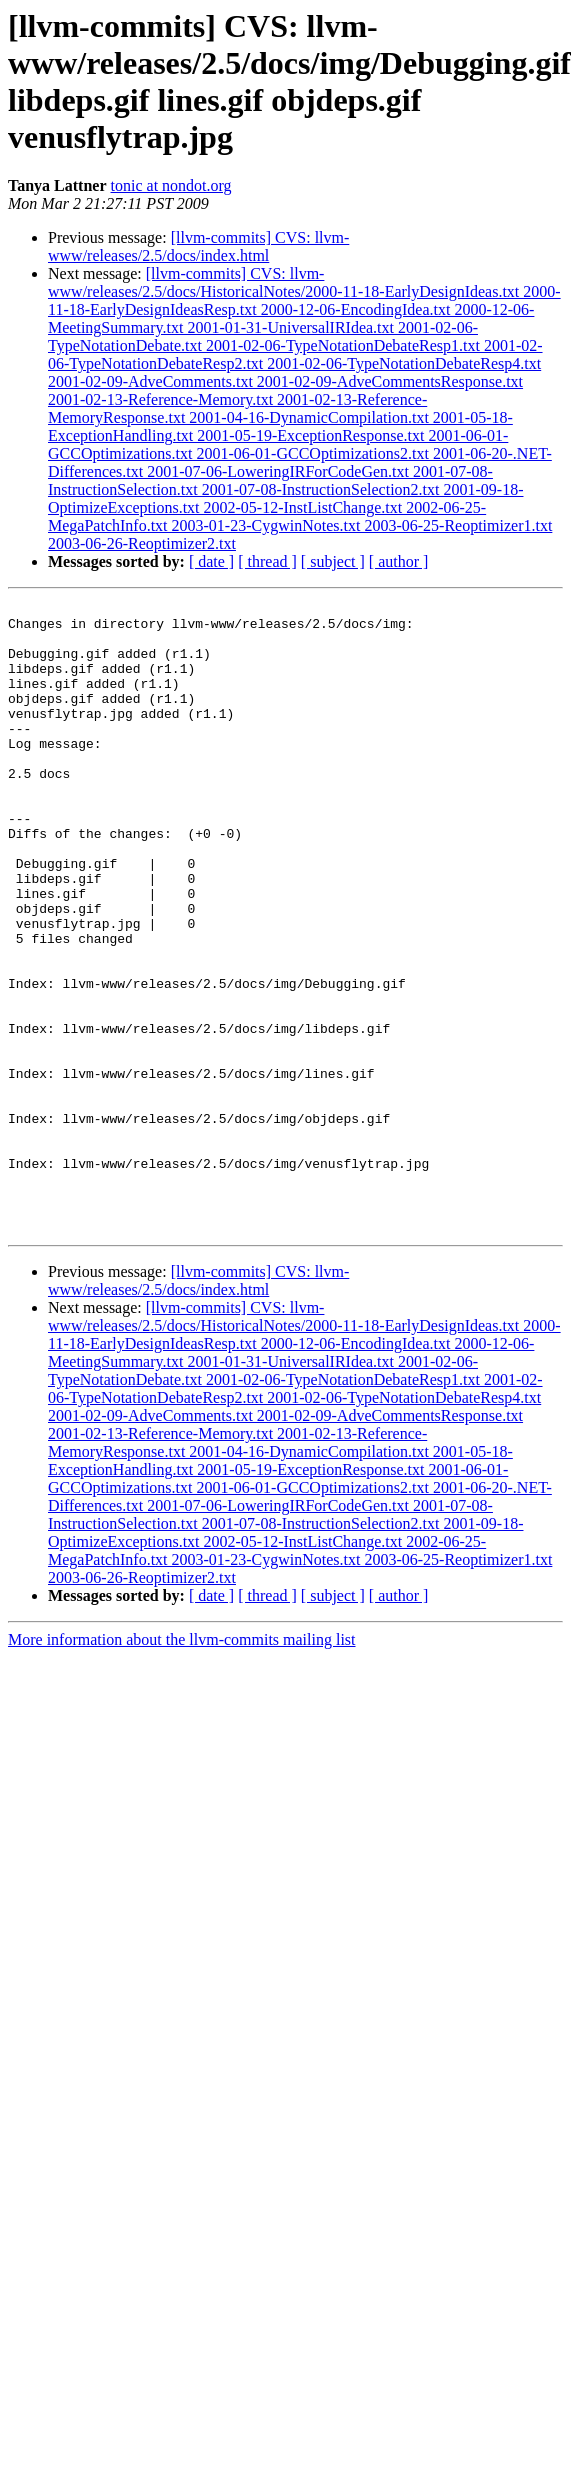 This screenshot has width=571, height=2469. What do you see at coordinates (182, 1765) in the screenshot?
I see `More information about the llvm-commits mailing list` at bounding box center [182, 1765].